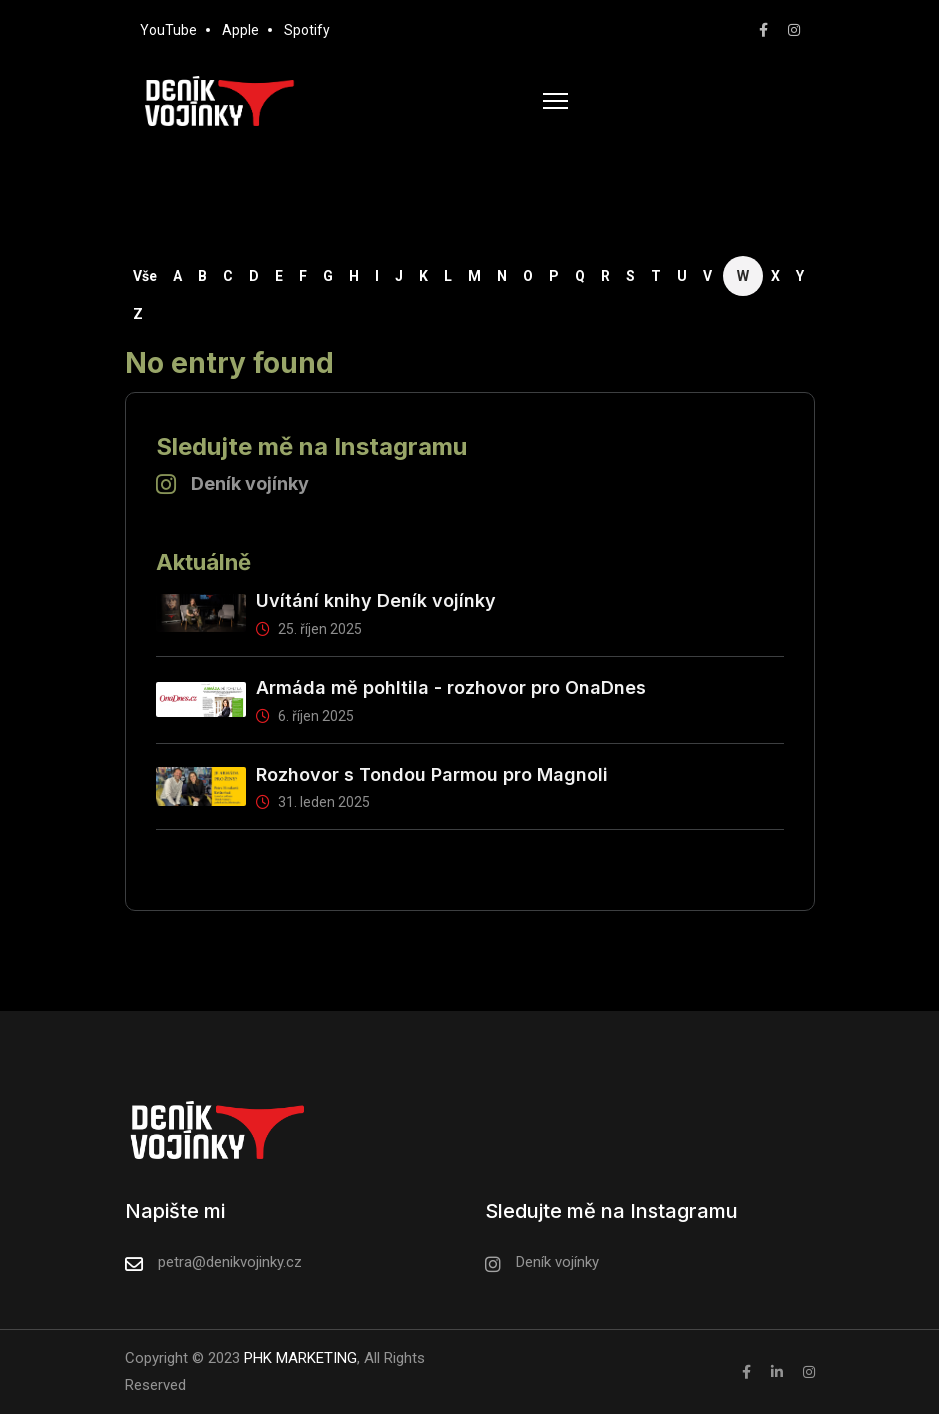 Image resolution: width=939 pixels, height=1414 pixels. I want to click on Spotify, so click(307, 30).